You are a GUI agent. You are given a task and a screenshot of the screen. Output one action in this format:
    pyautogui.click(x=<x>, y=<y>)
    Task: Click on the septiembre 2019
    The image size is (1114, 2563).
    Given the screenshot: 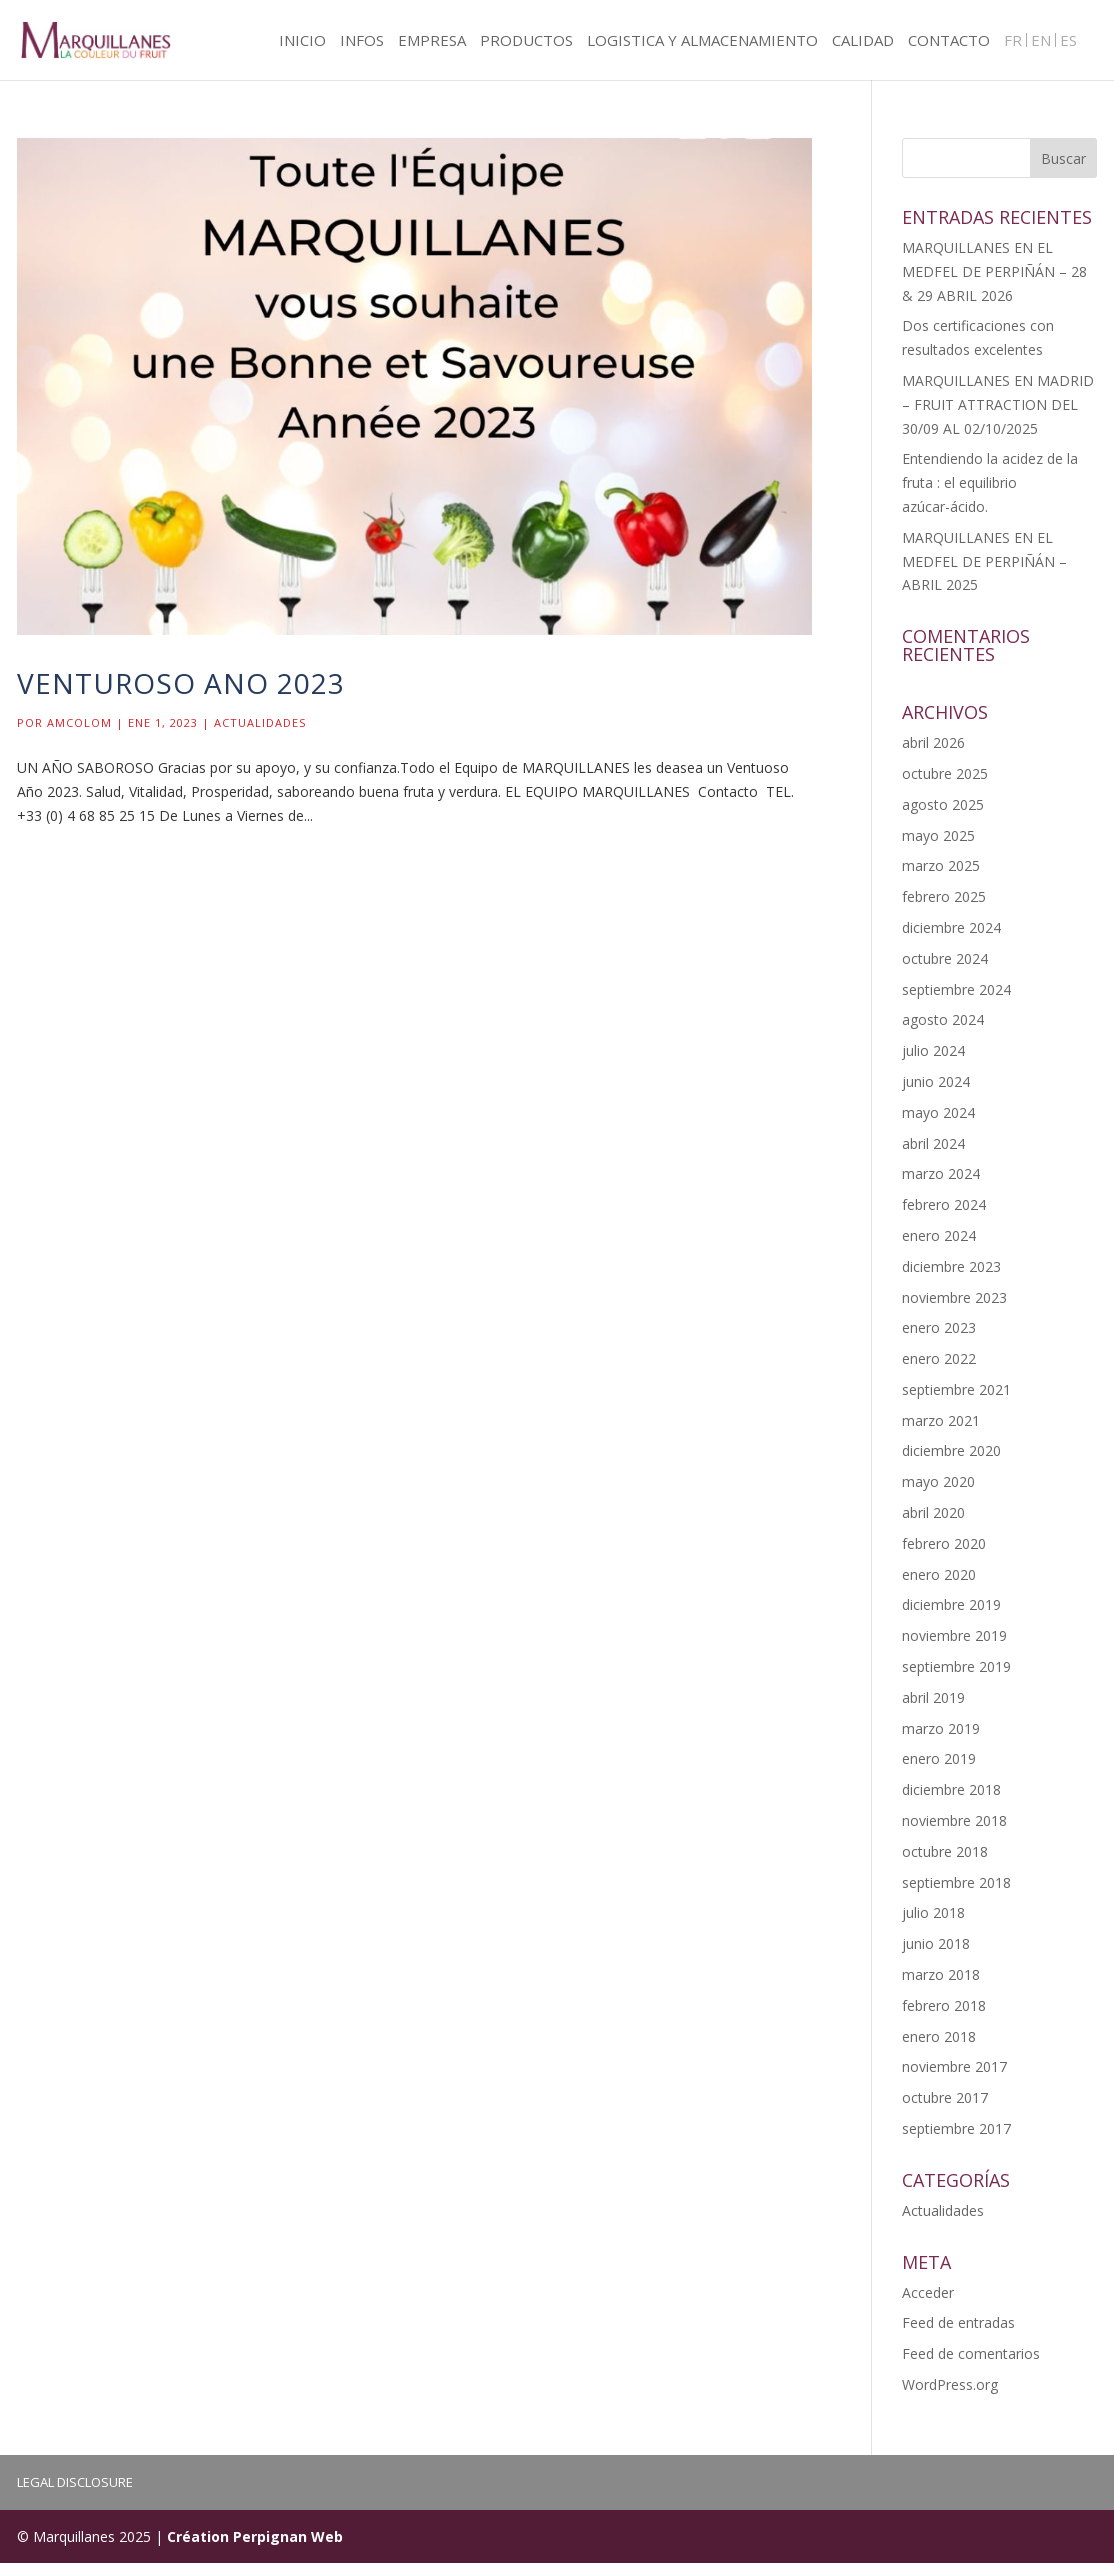 What is the action you would take?
    pyautogui.click(x=956, y=1666)
    